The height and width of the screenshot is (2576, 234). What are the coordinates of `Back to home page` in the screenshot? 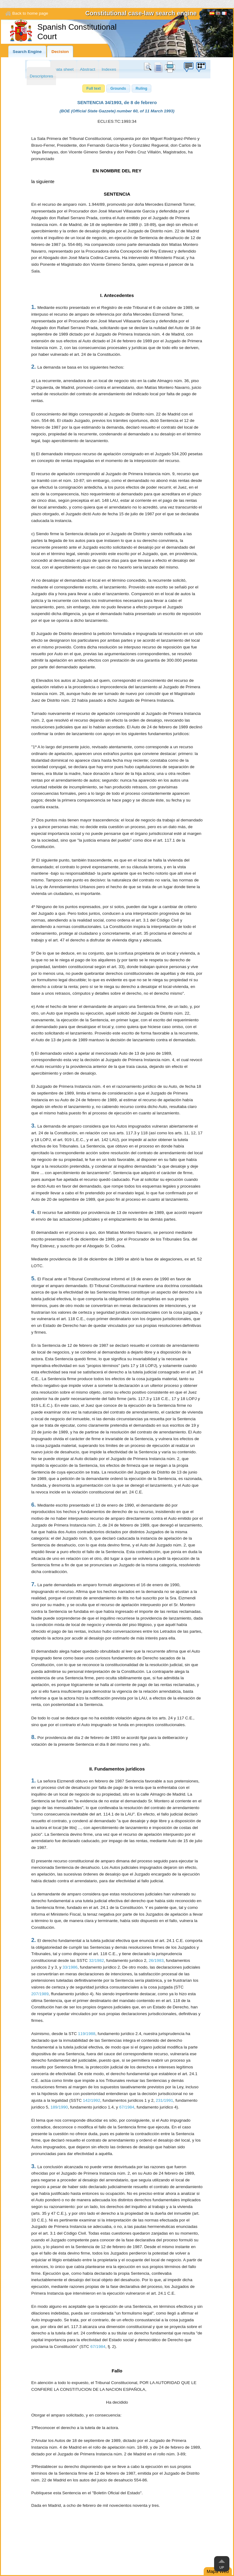 It's located at (30, 13).